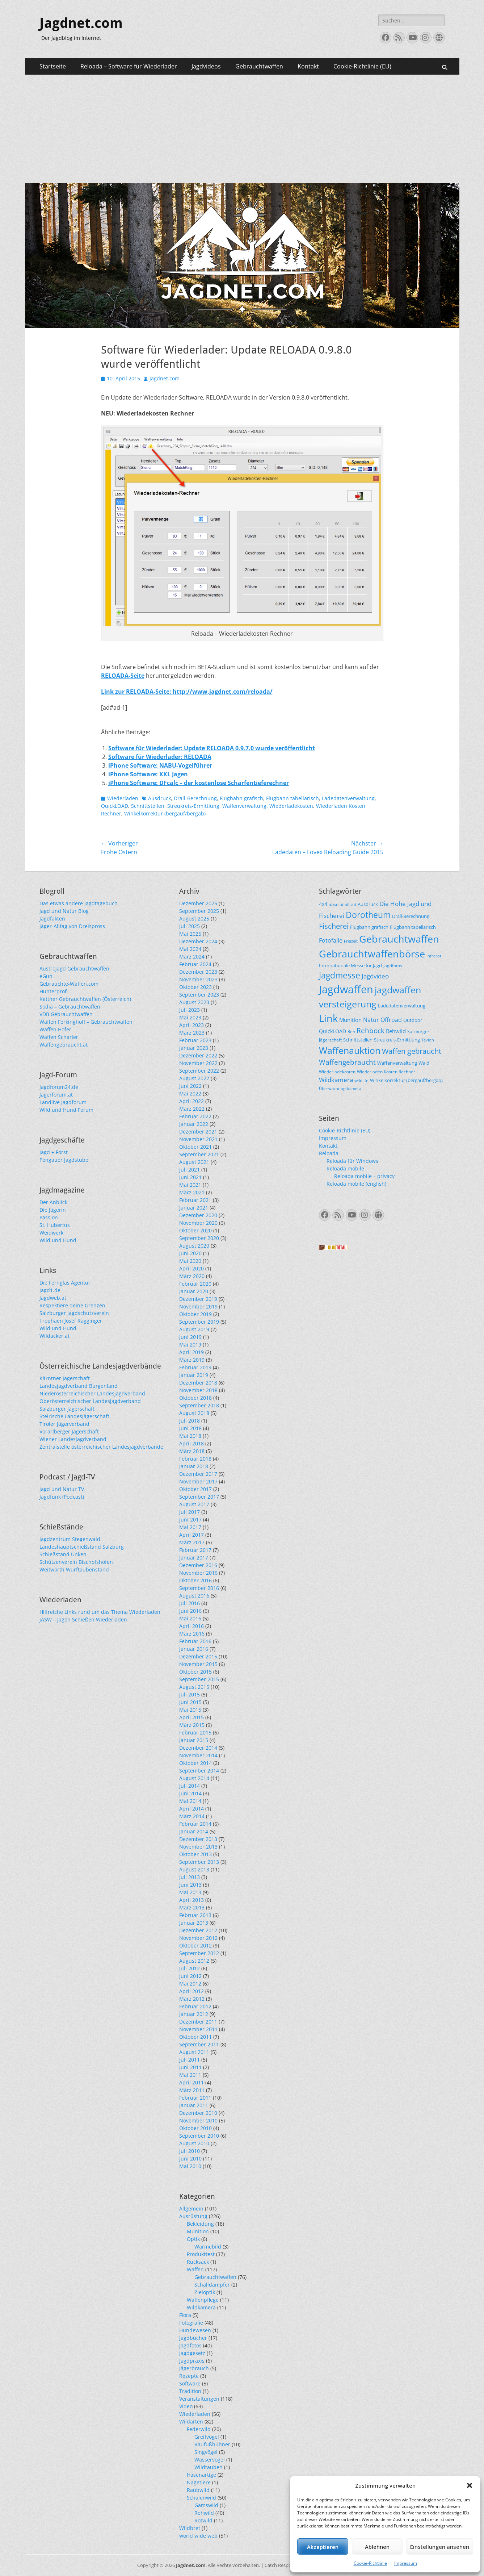 This screenshot has height=2576, width=484. I want to click on Januar 2013, so click(193, 1922).